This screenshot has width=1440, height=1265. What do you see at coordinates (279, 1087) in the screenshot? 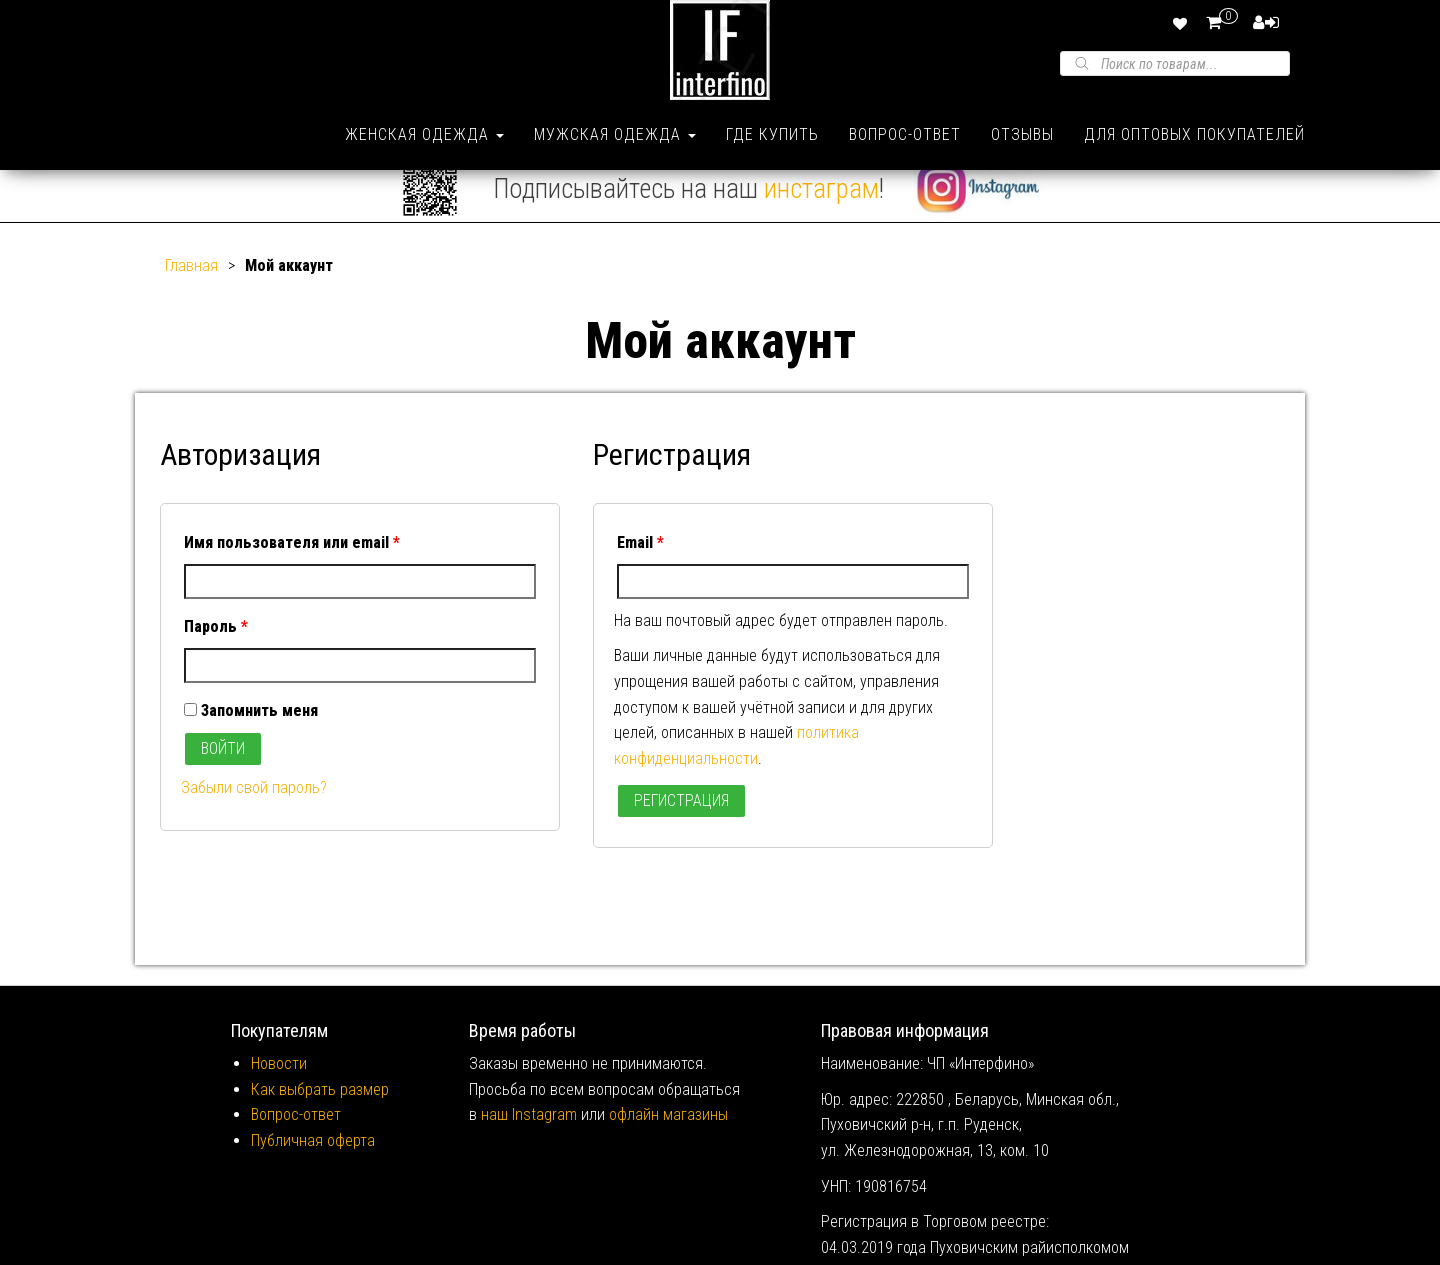
I see `Новости` at bounding box center [279, 1087].